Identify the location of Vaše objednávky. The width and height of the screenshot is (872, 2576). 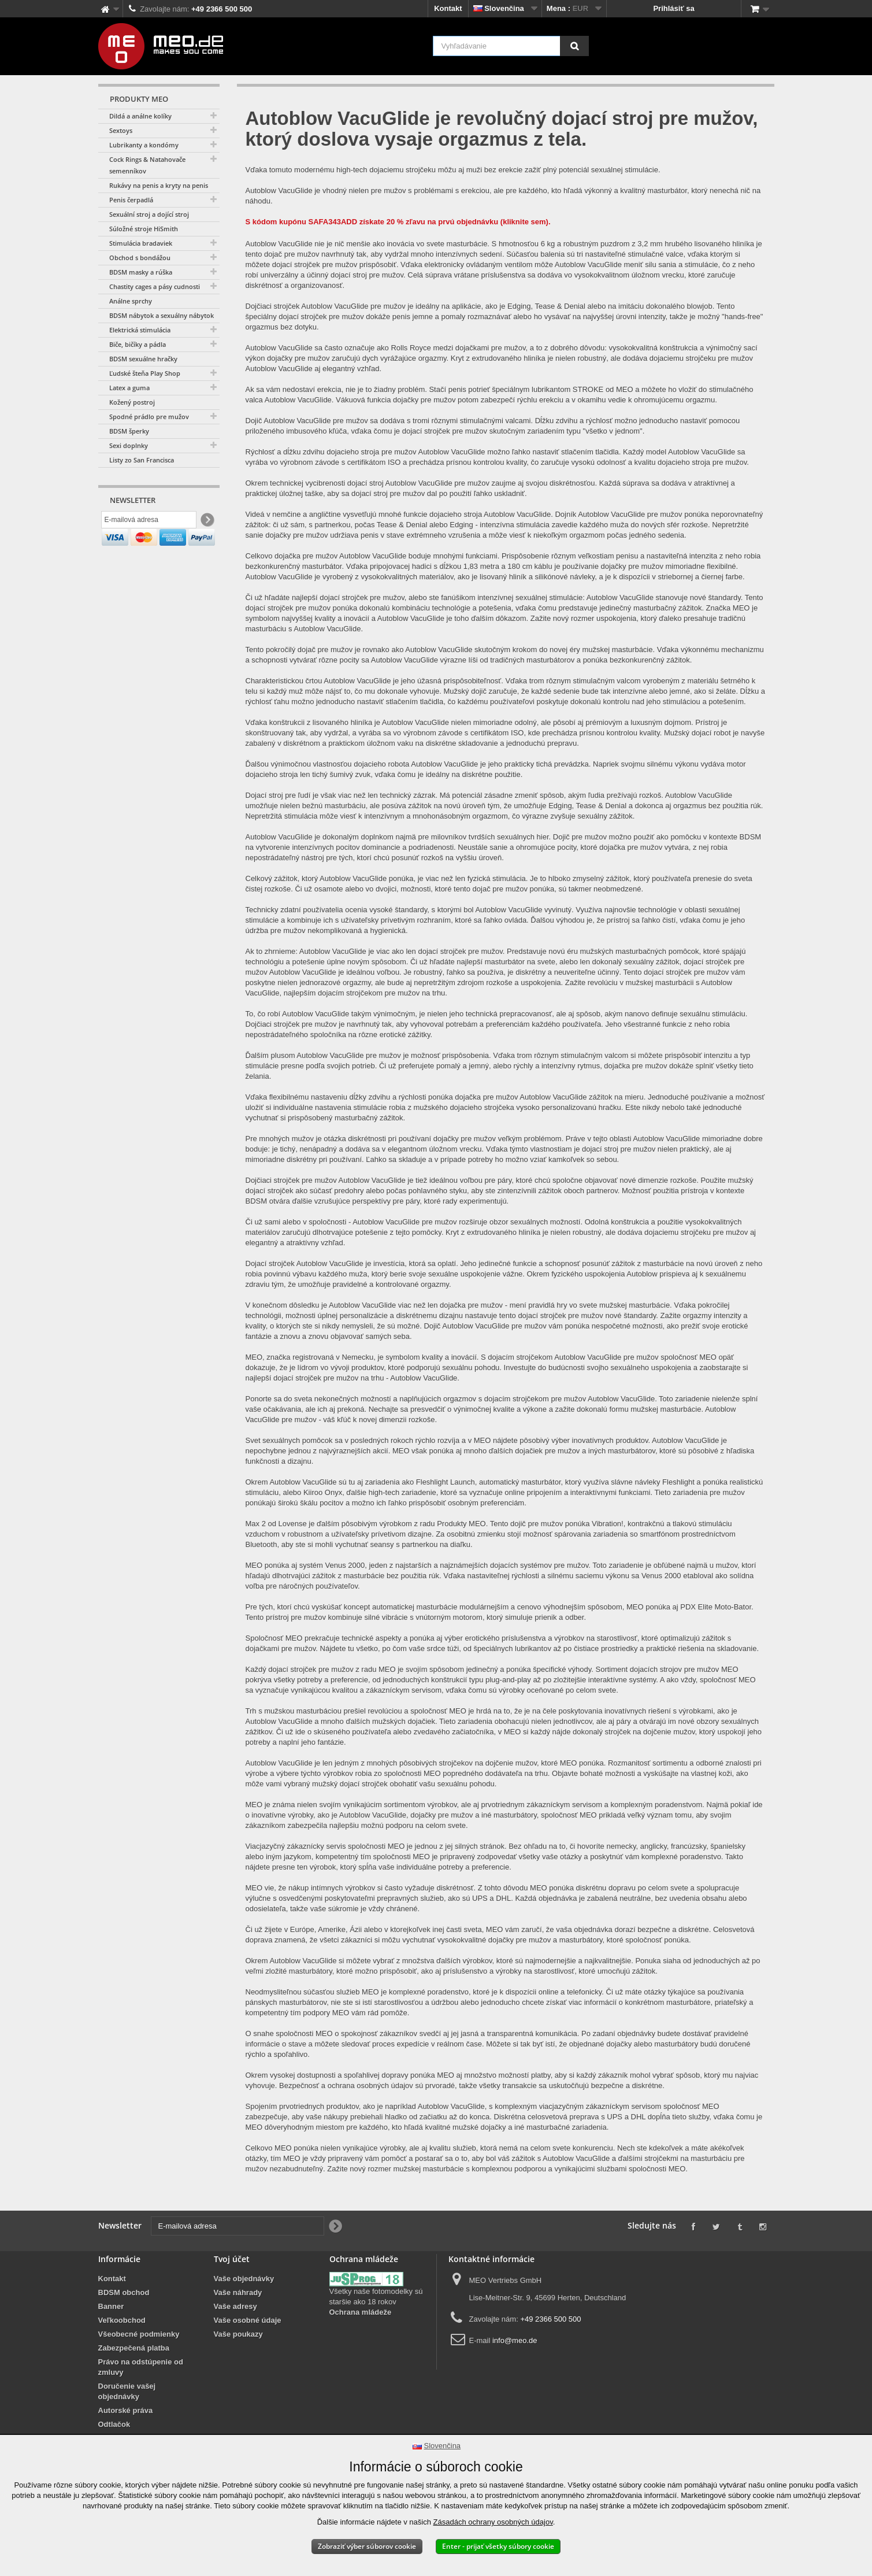
(244, 2278).